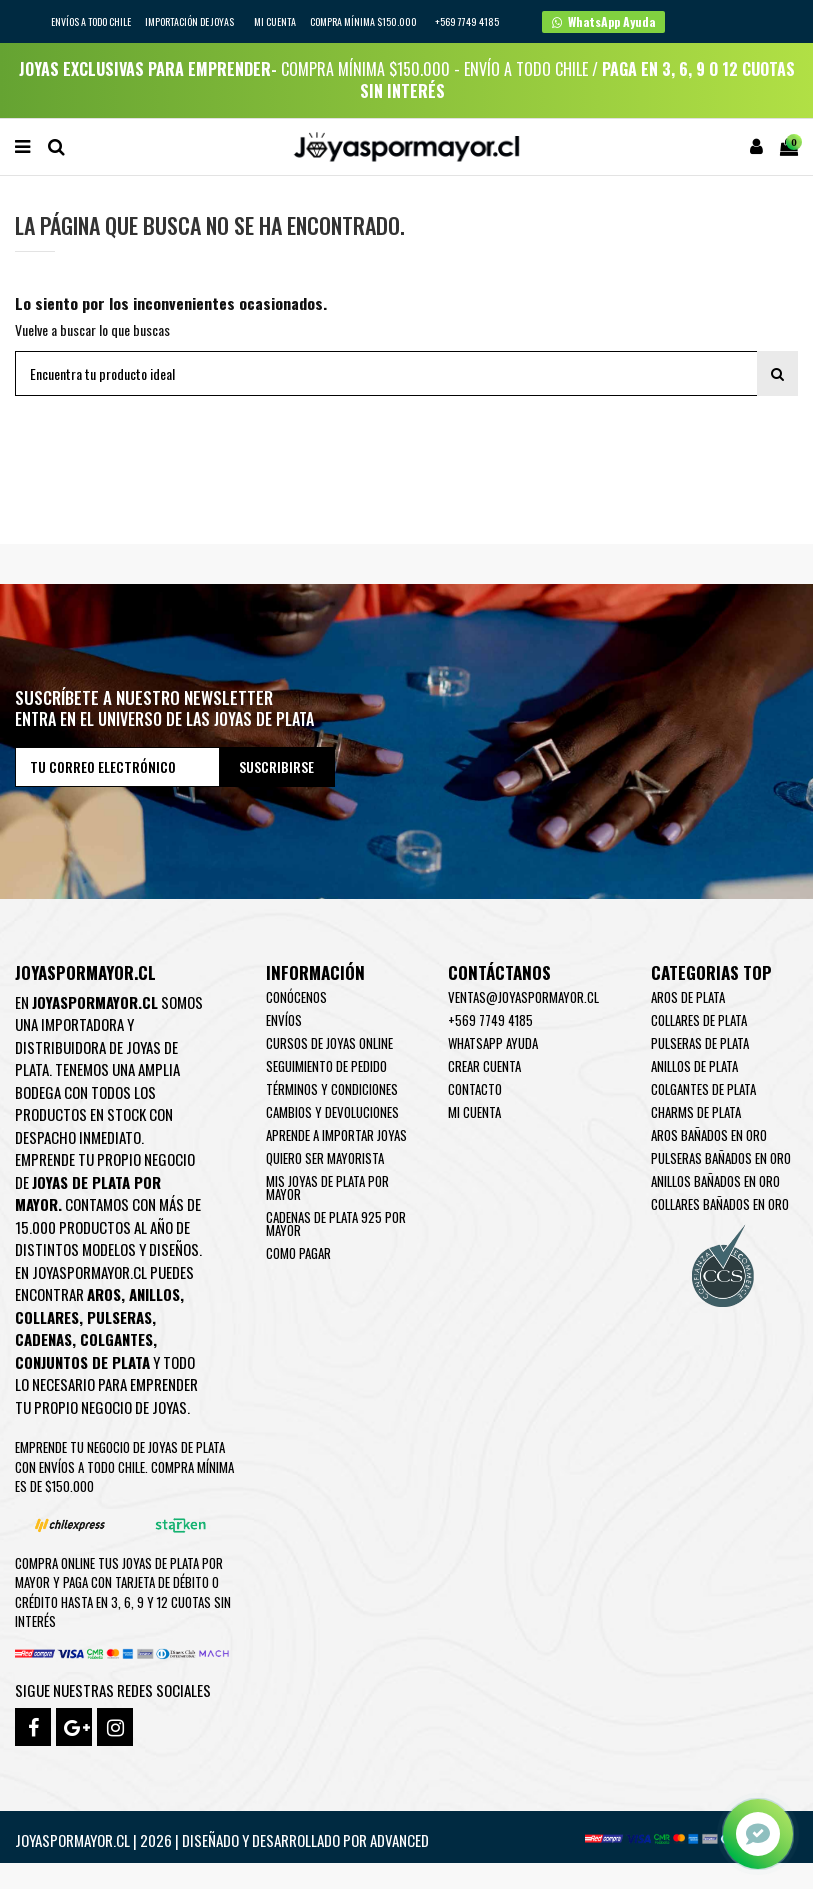 The image size is (813, 1889). What do you see at coordinates (336, 1135) in the screenshot?
I see `Aprende a importar Joyas` at bounding box center [336, 1135].